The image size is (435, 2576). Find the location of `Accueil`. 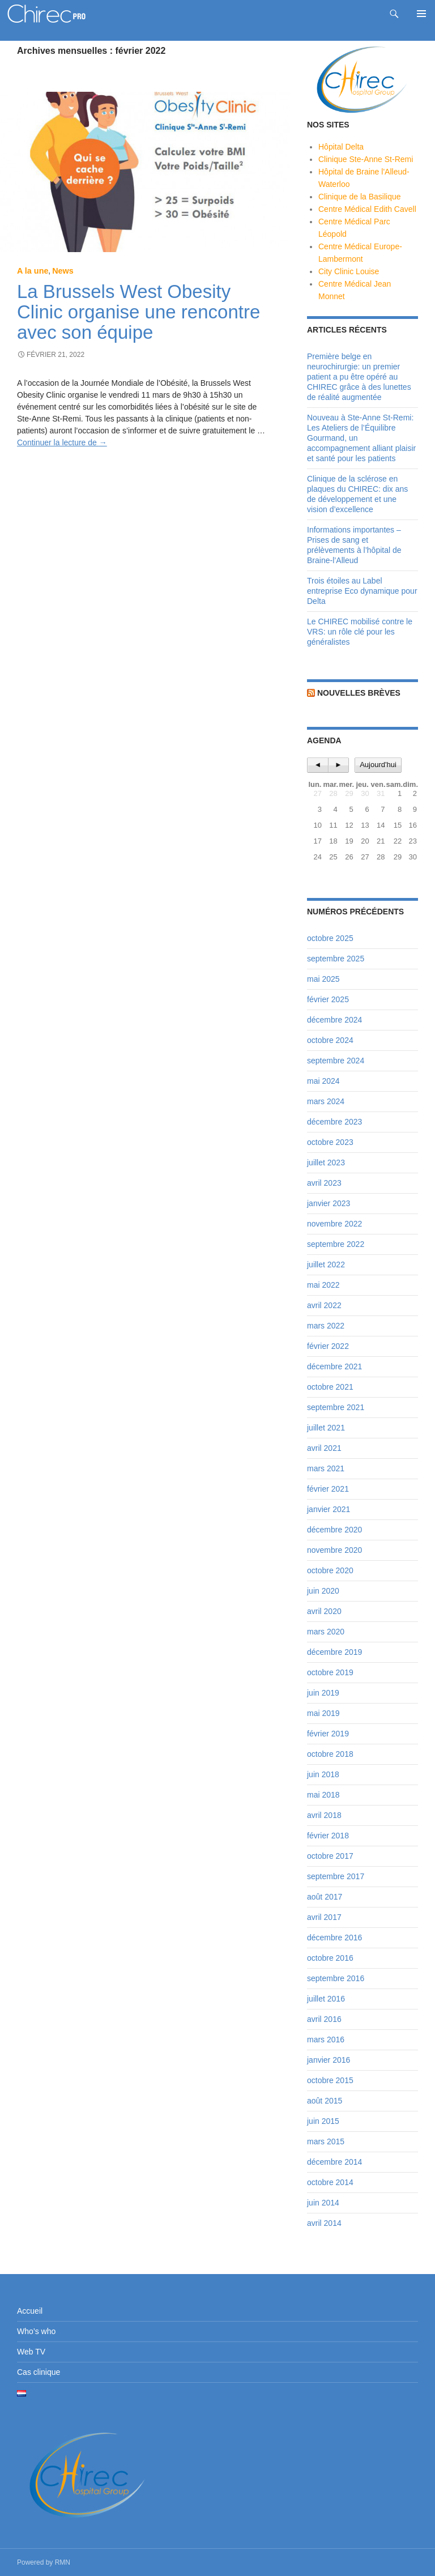

Accueil is located at coordinates (29, 2310).